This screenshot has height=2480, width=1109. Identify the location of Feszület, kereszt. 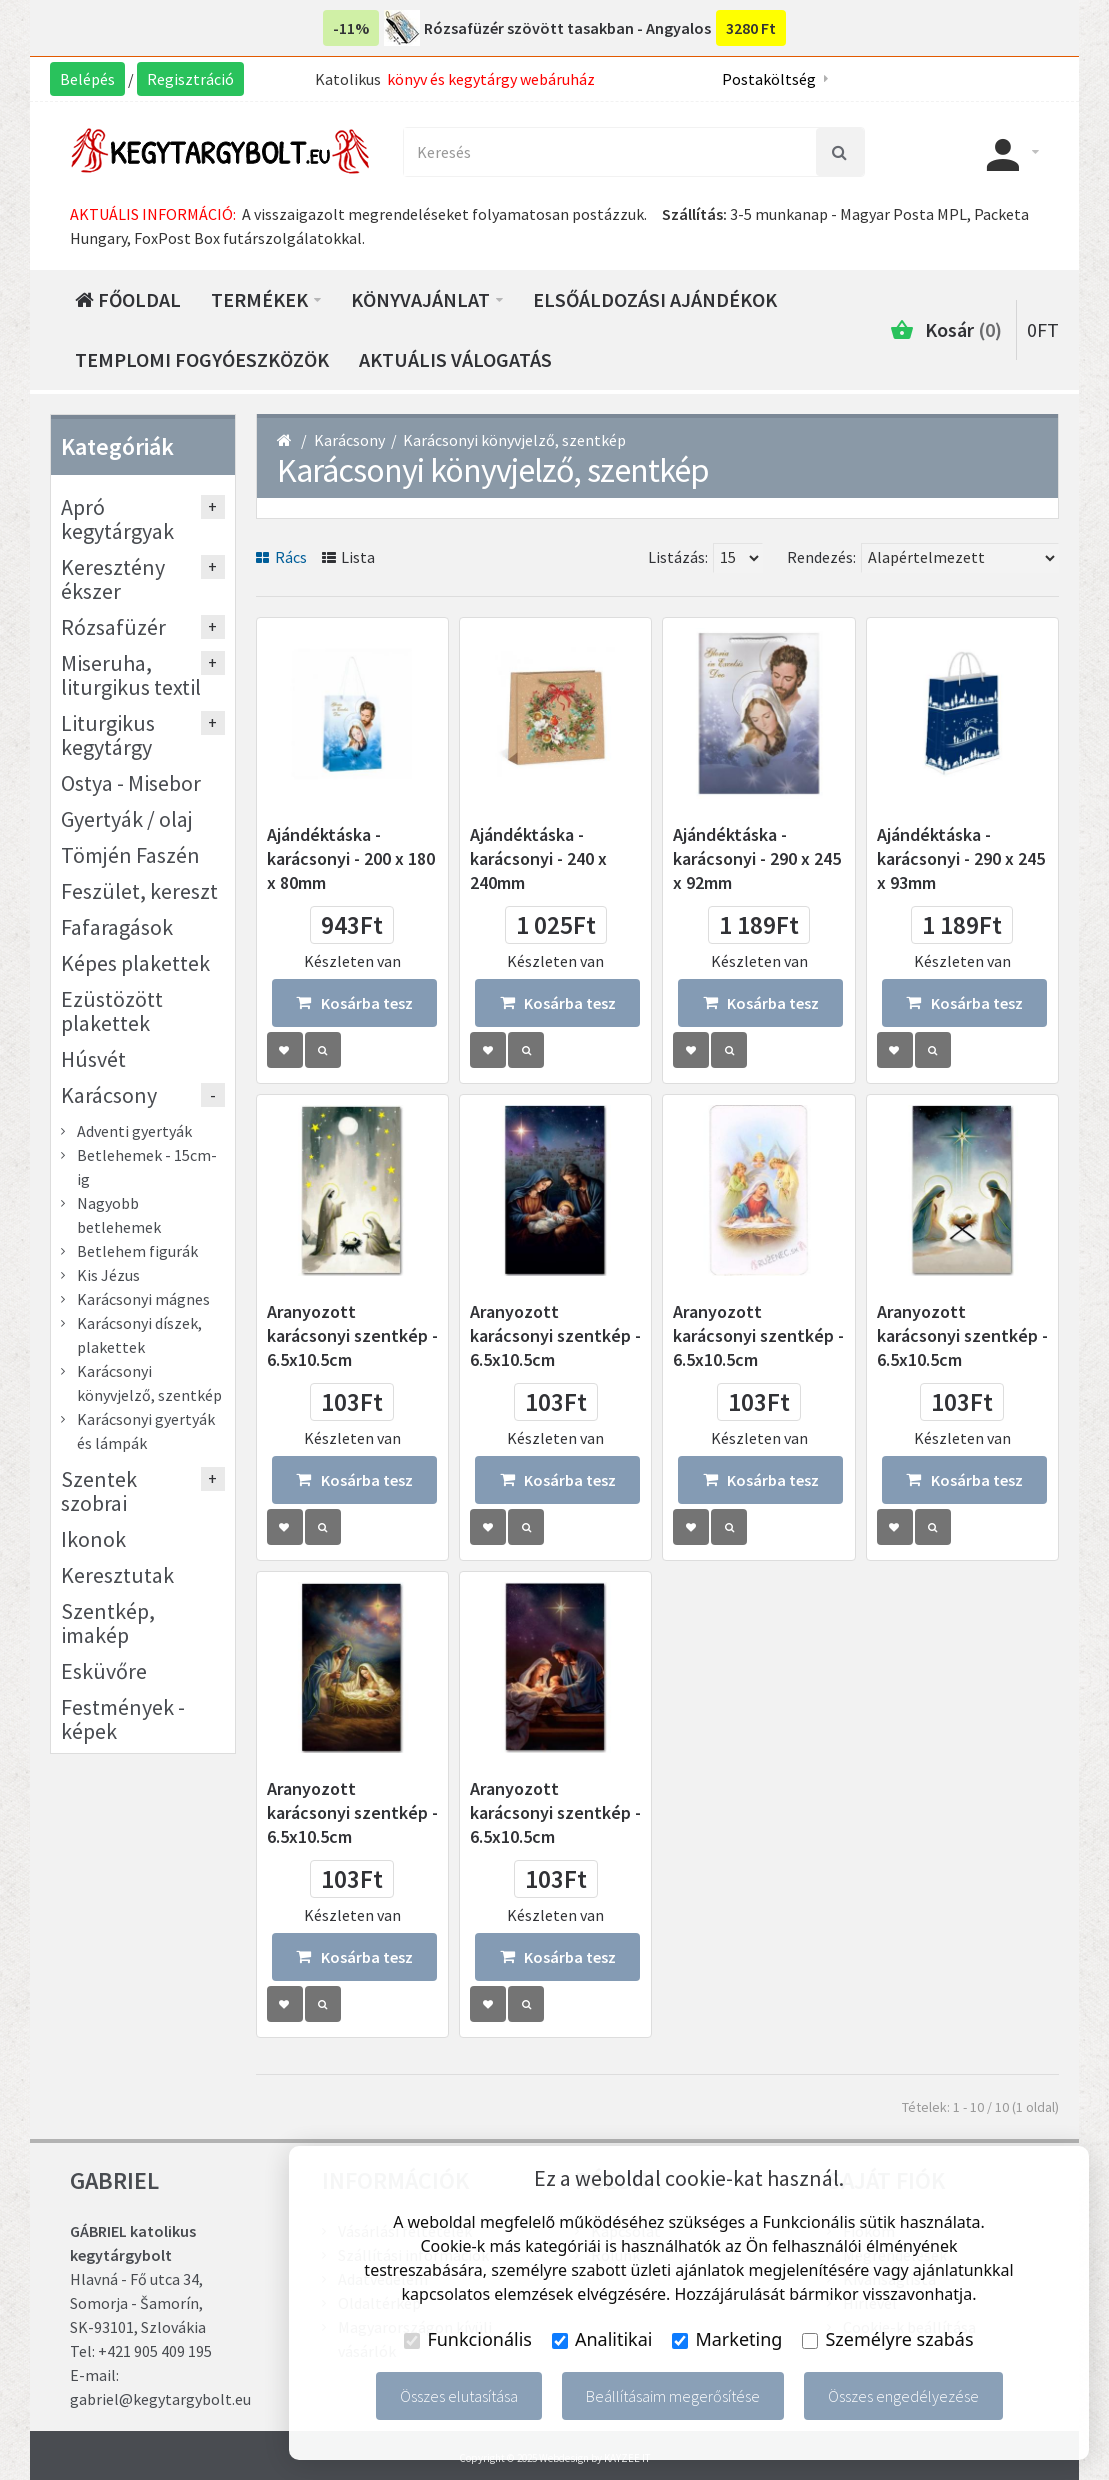
(139, 891).